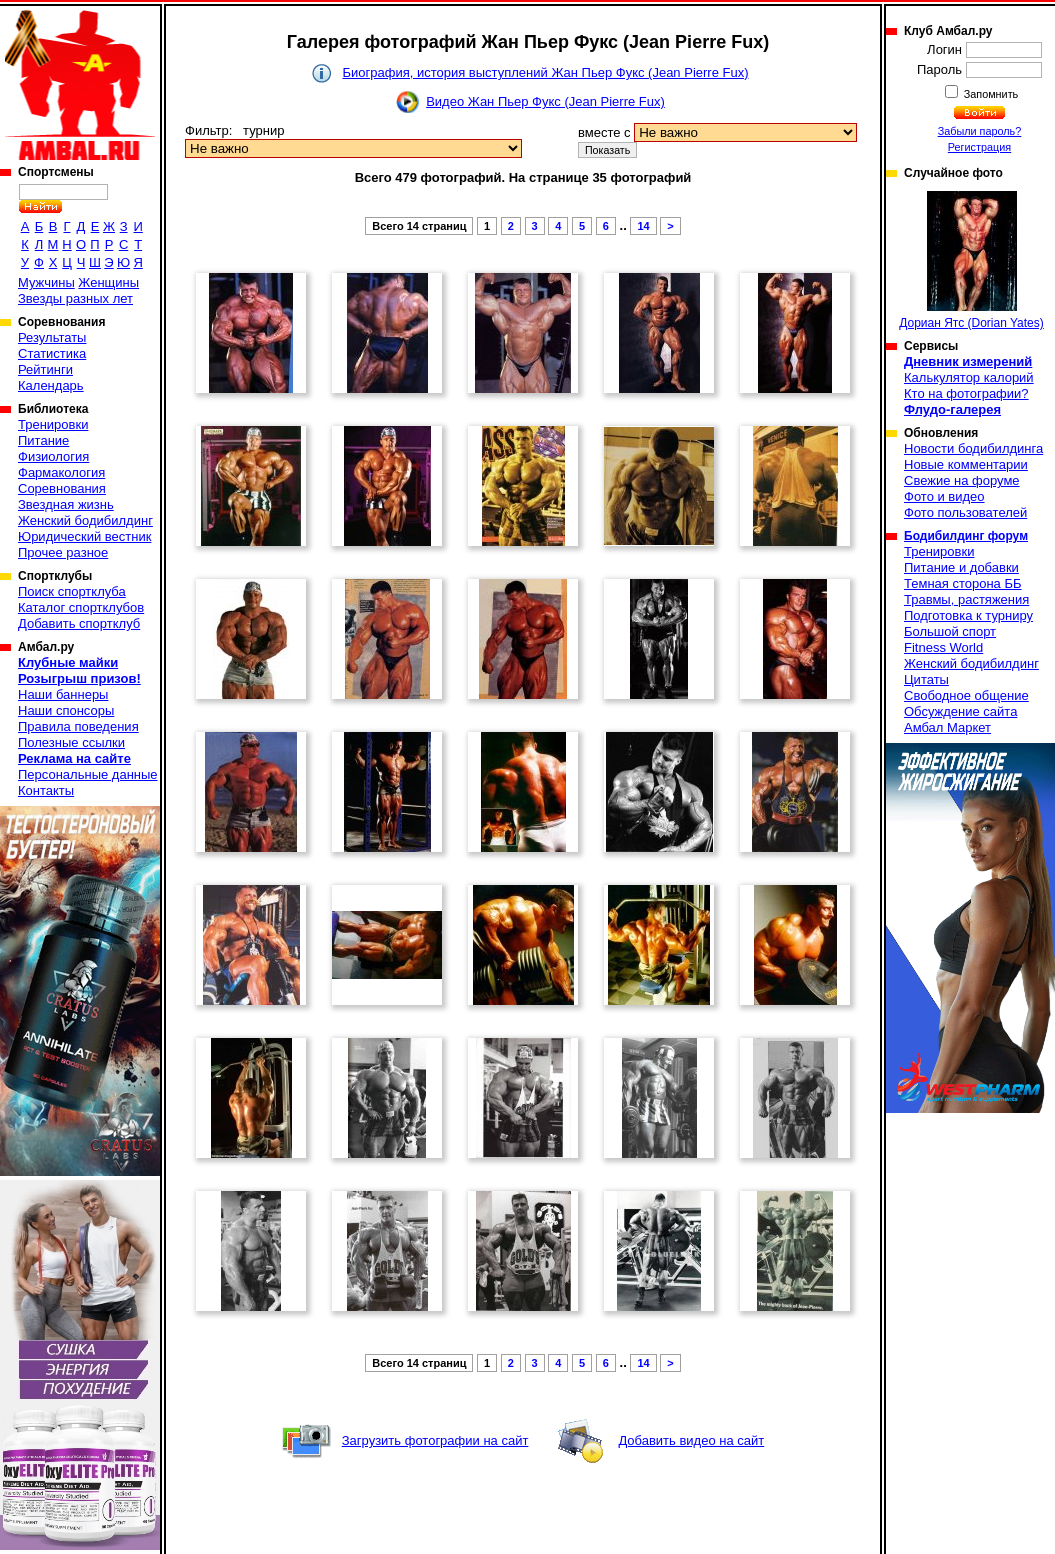 The width and height of the screenshot is (1055, 1554). What do you see at coordinates (53, 424) in the screenshot?
I see `Тренировки` at bounding box center [53, 424].